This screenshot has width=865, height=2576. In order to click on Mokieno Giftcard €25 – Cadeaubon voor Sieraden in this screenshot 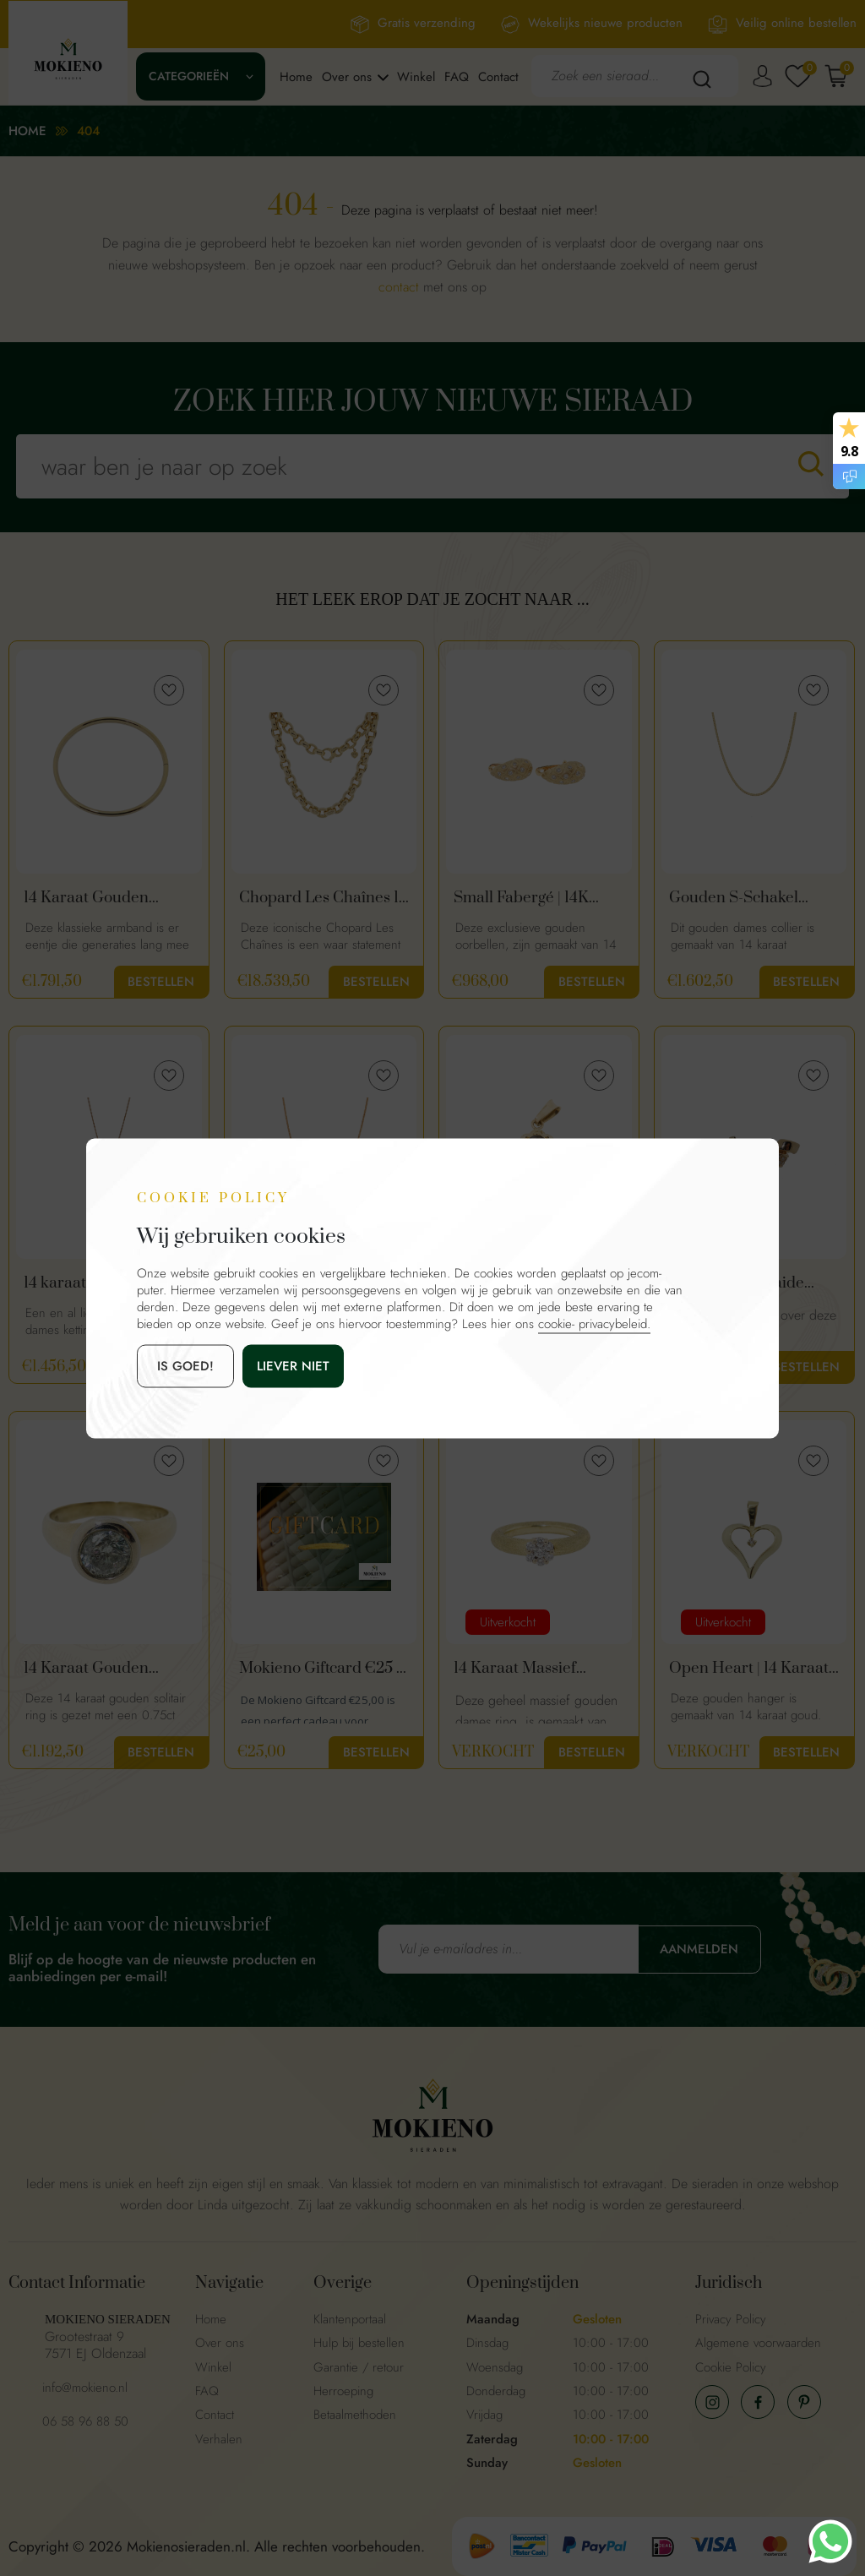, I will do `click(322, 1668)`.